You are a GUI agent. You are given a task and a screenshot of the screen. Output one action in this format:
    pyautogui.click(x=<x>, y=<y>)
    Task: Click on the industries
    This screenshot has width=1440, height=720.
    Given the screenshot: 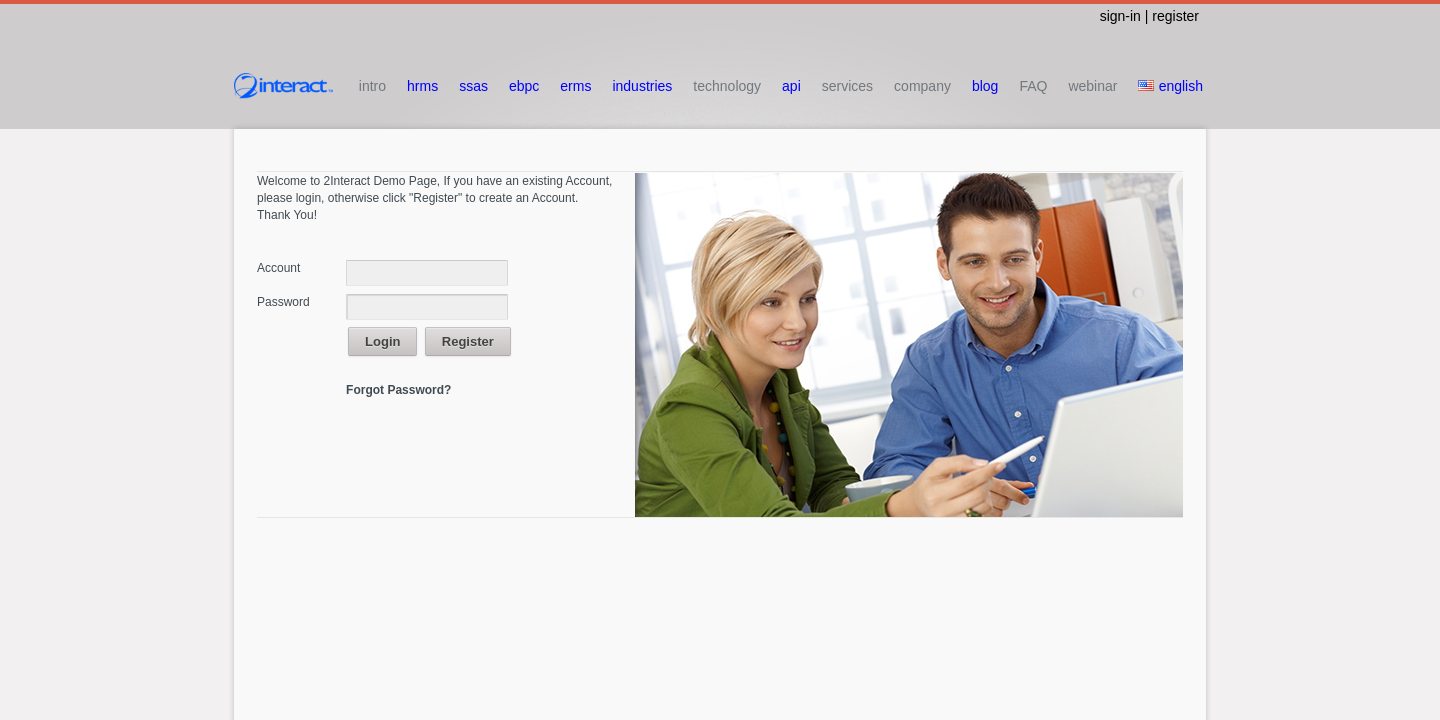 What is the action you would take?
    pyautogui.click(x=642, y=86)
    